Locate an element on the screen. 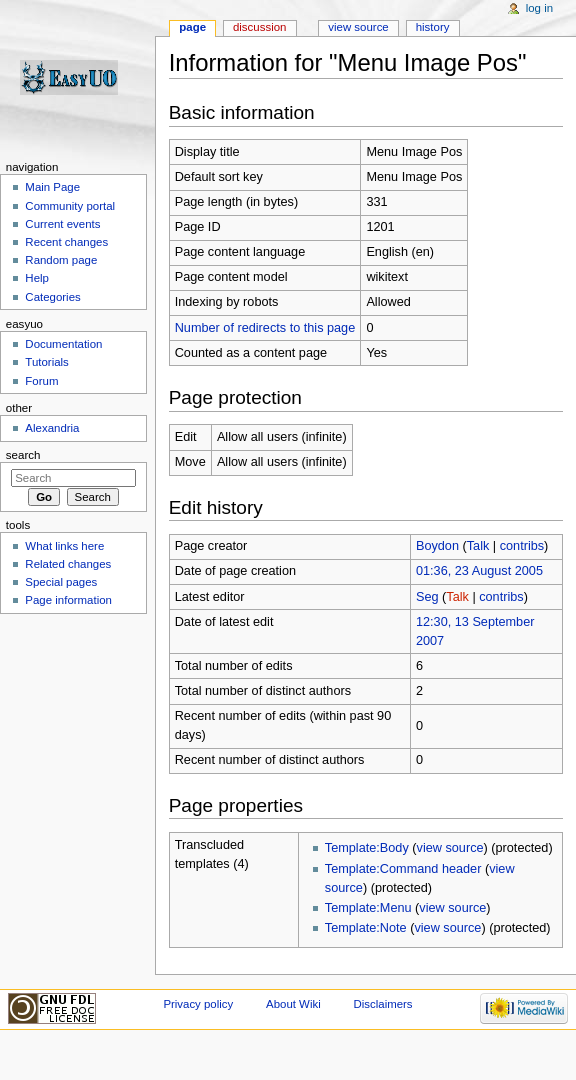 The height and width of the screenshot is (1080, 576). Talk is located at coordinates (478, 546).